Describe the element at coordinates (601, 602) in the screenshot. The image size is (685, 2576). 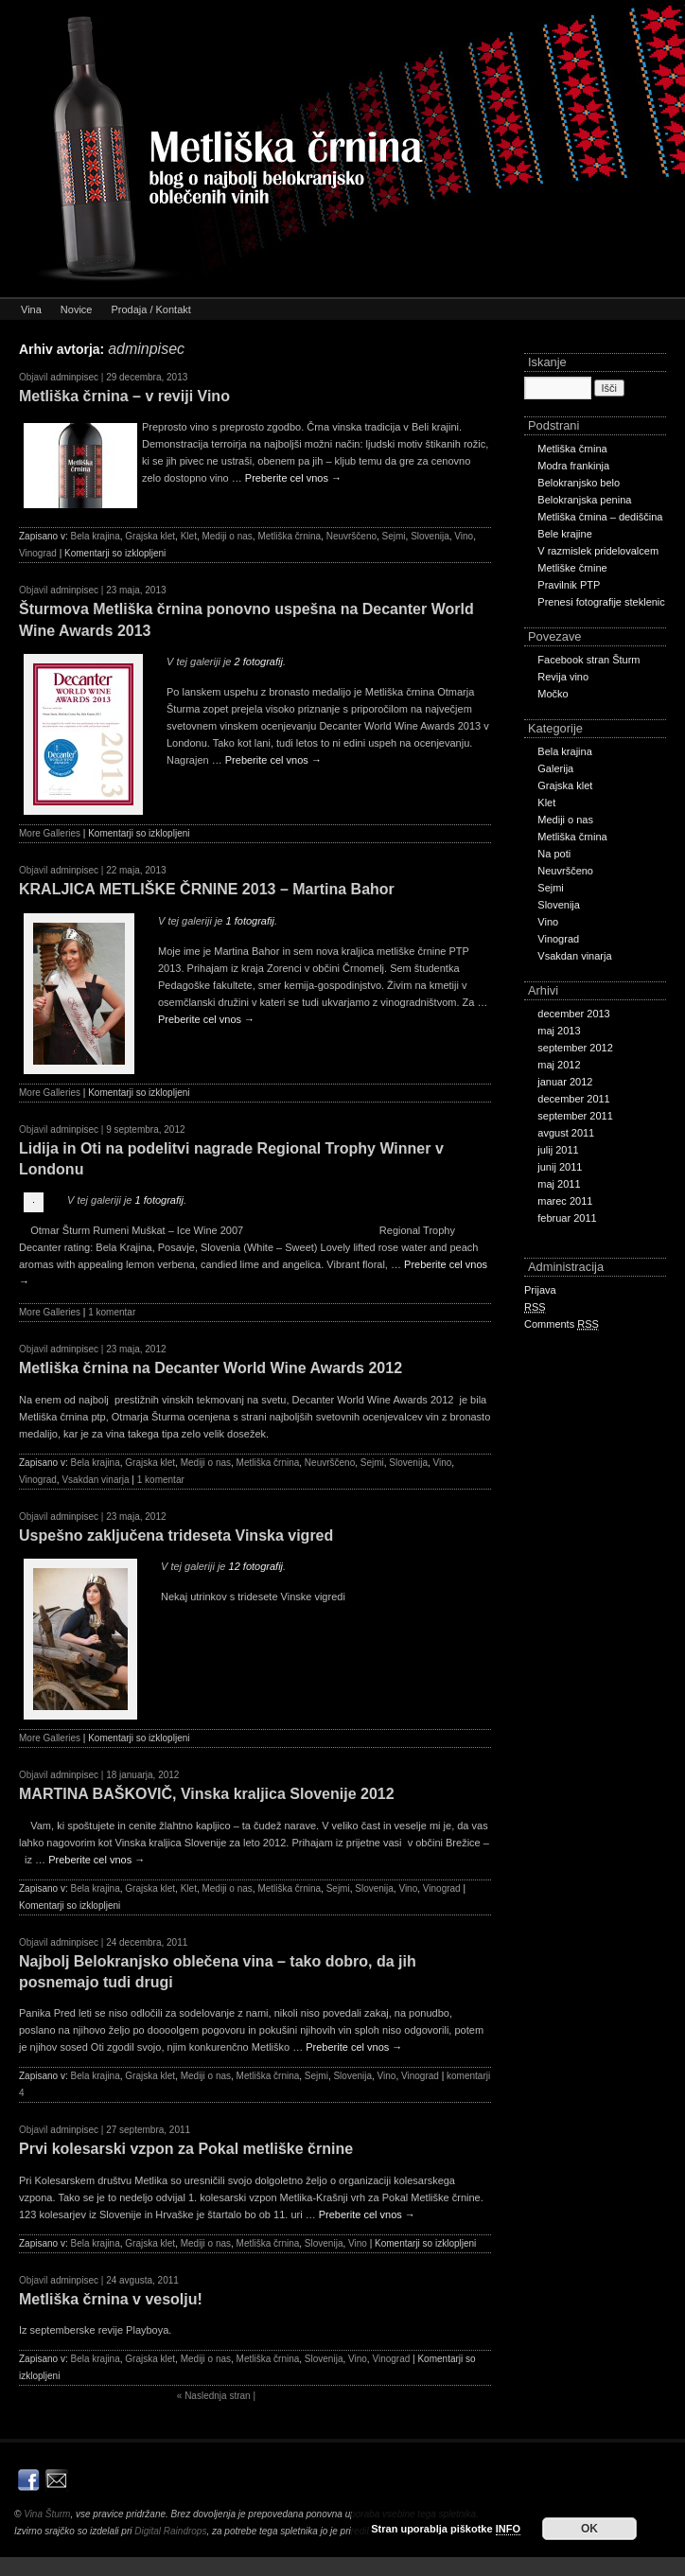
I see `Prenesi fotografije steklenic` at that location.